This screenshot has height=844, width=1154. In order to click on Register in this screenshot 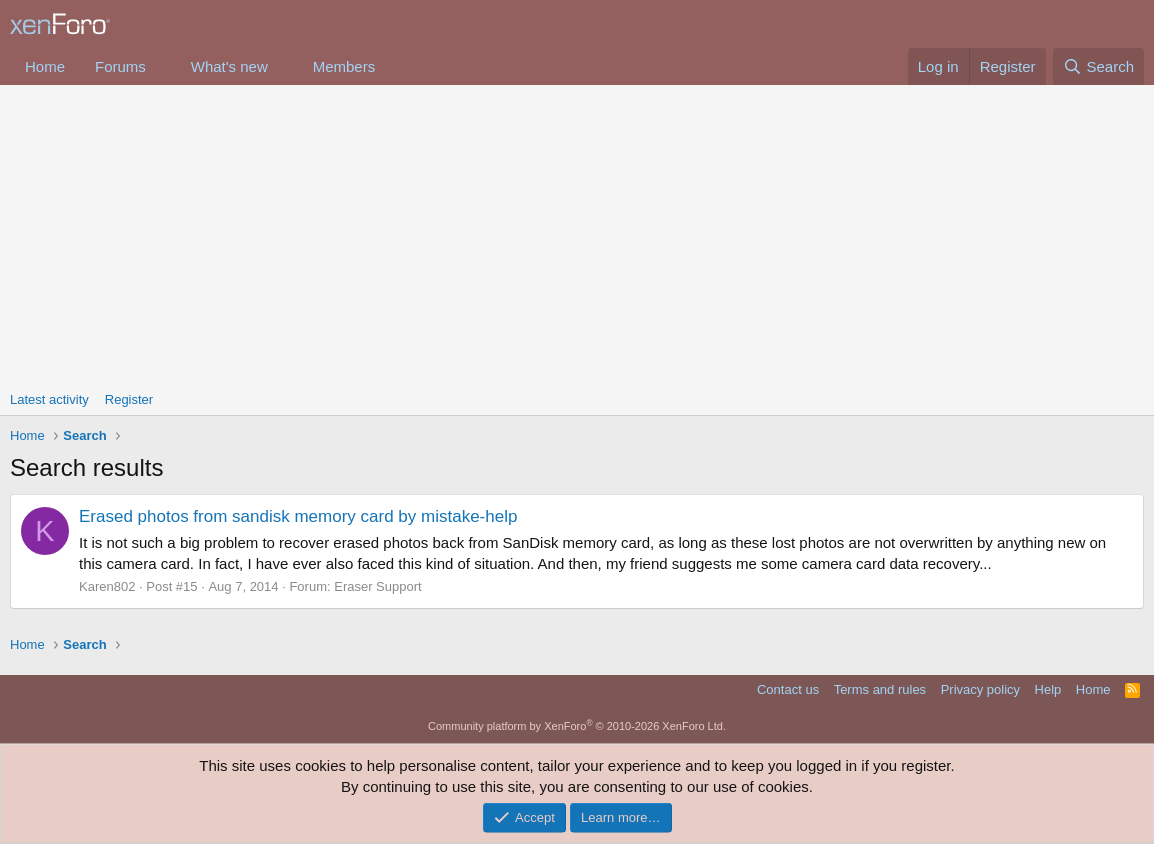, I will do `click(129, 399)`.